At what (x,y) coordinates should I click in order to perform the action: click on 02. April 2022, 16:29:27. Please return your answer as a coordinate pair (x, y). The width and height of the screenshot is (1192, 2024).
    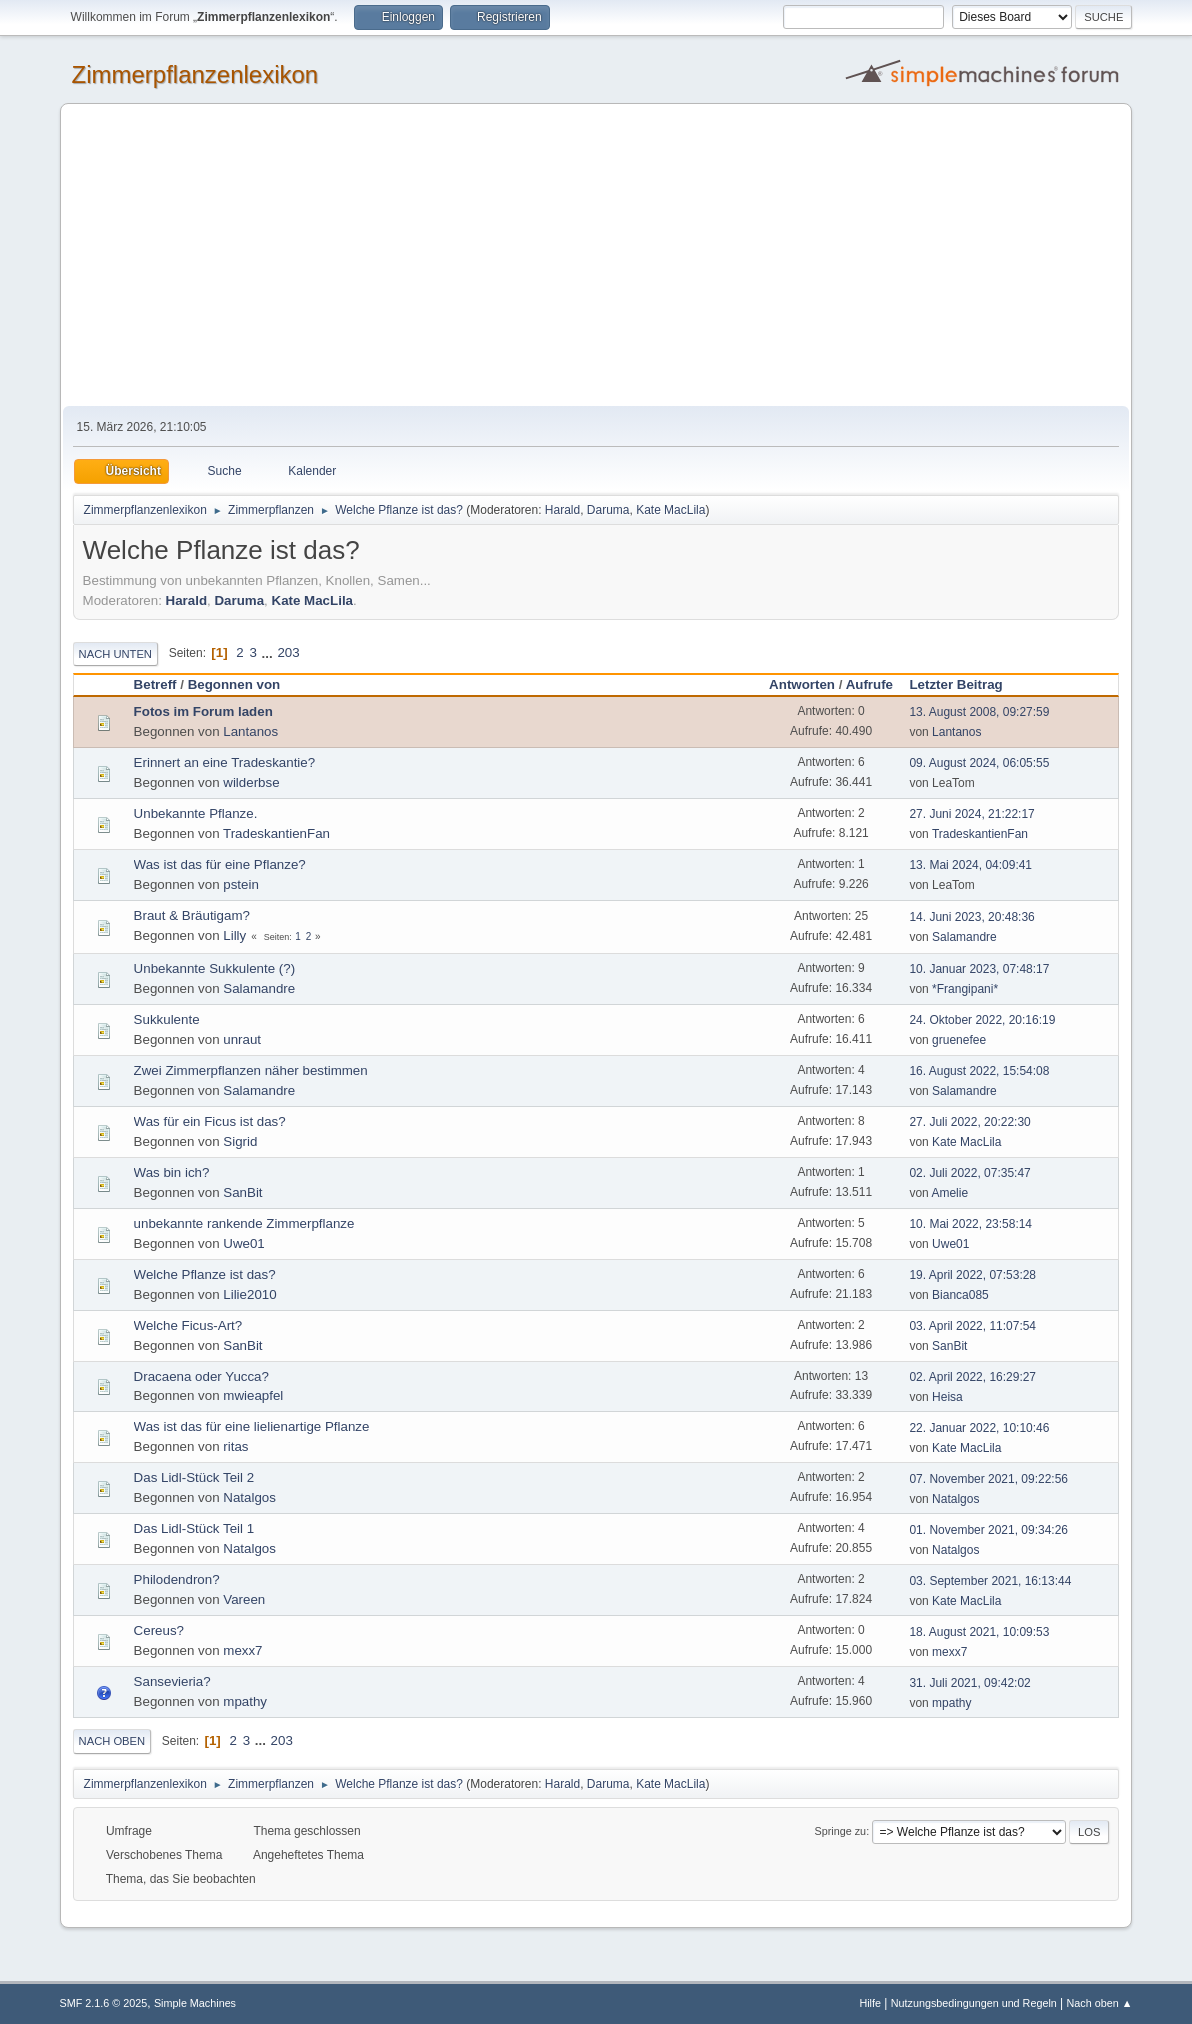
    Looking at the image, I should click on (972, 1377).